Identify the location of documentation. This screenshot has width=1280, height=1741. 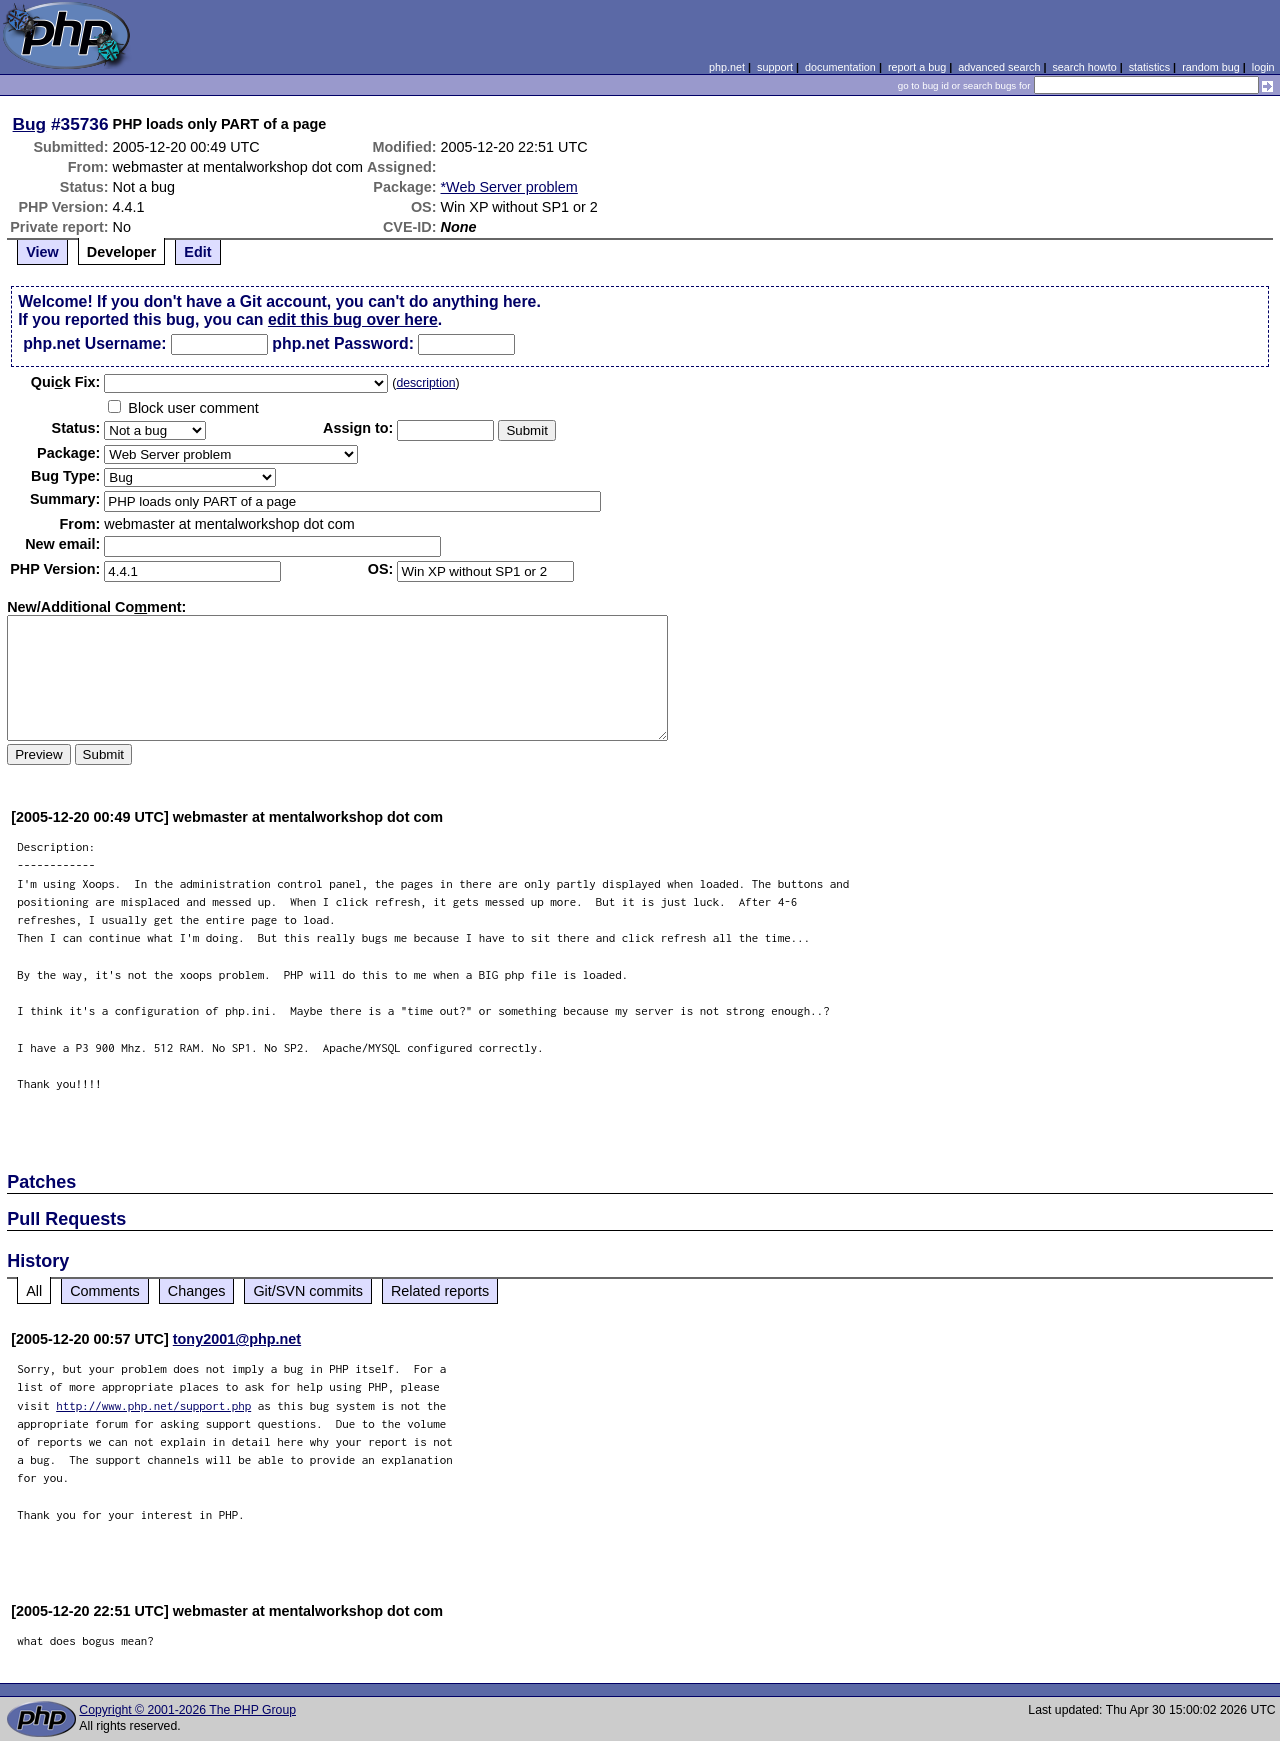
(840, 67).